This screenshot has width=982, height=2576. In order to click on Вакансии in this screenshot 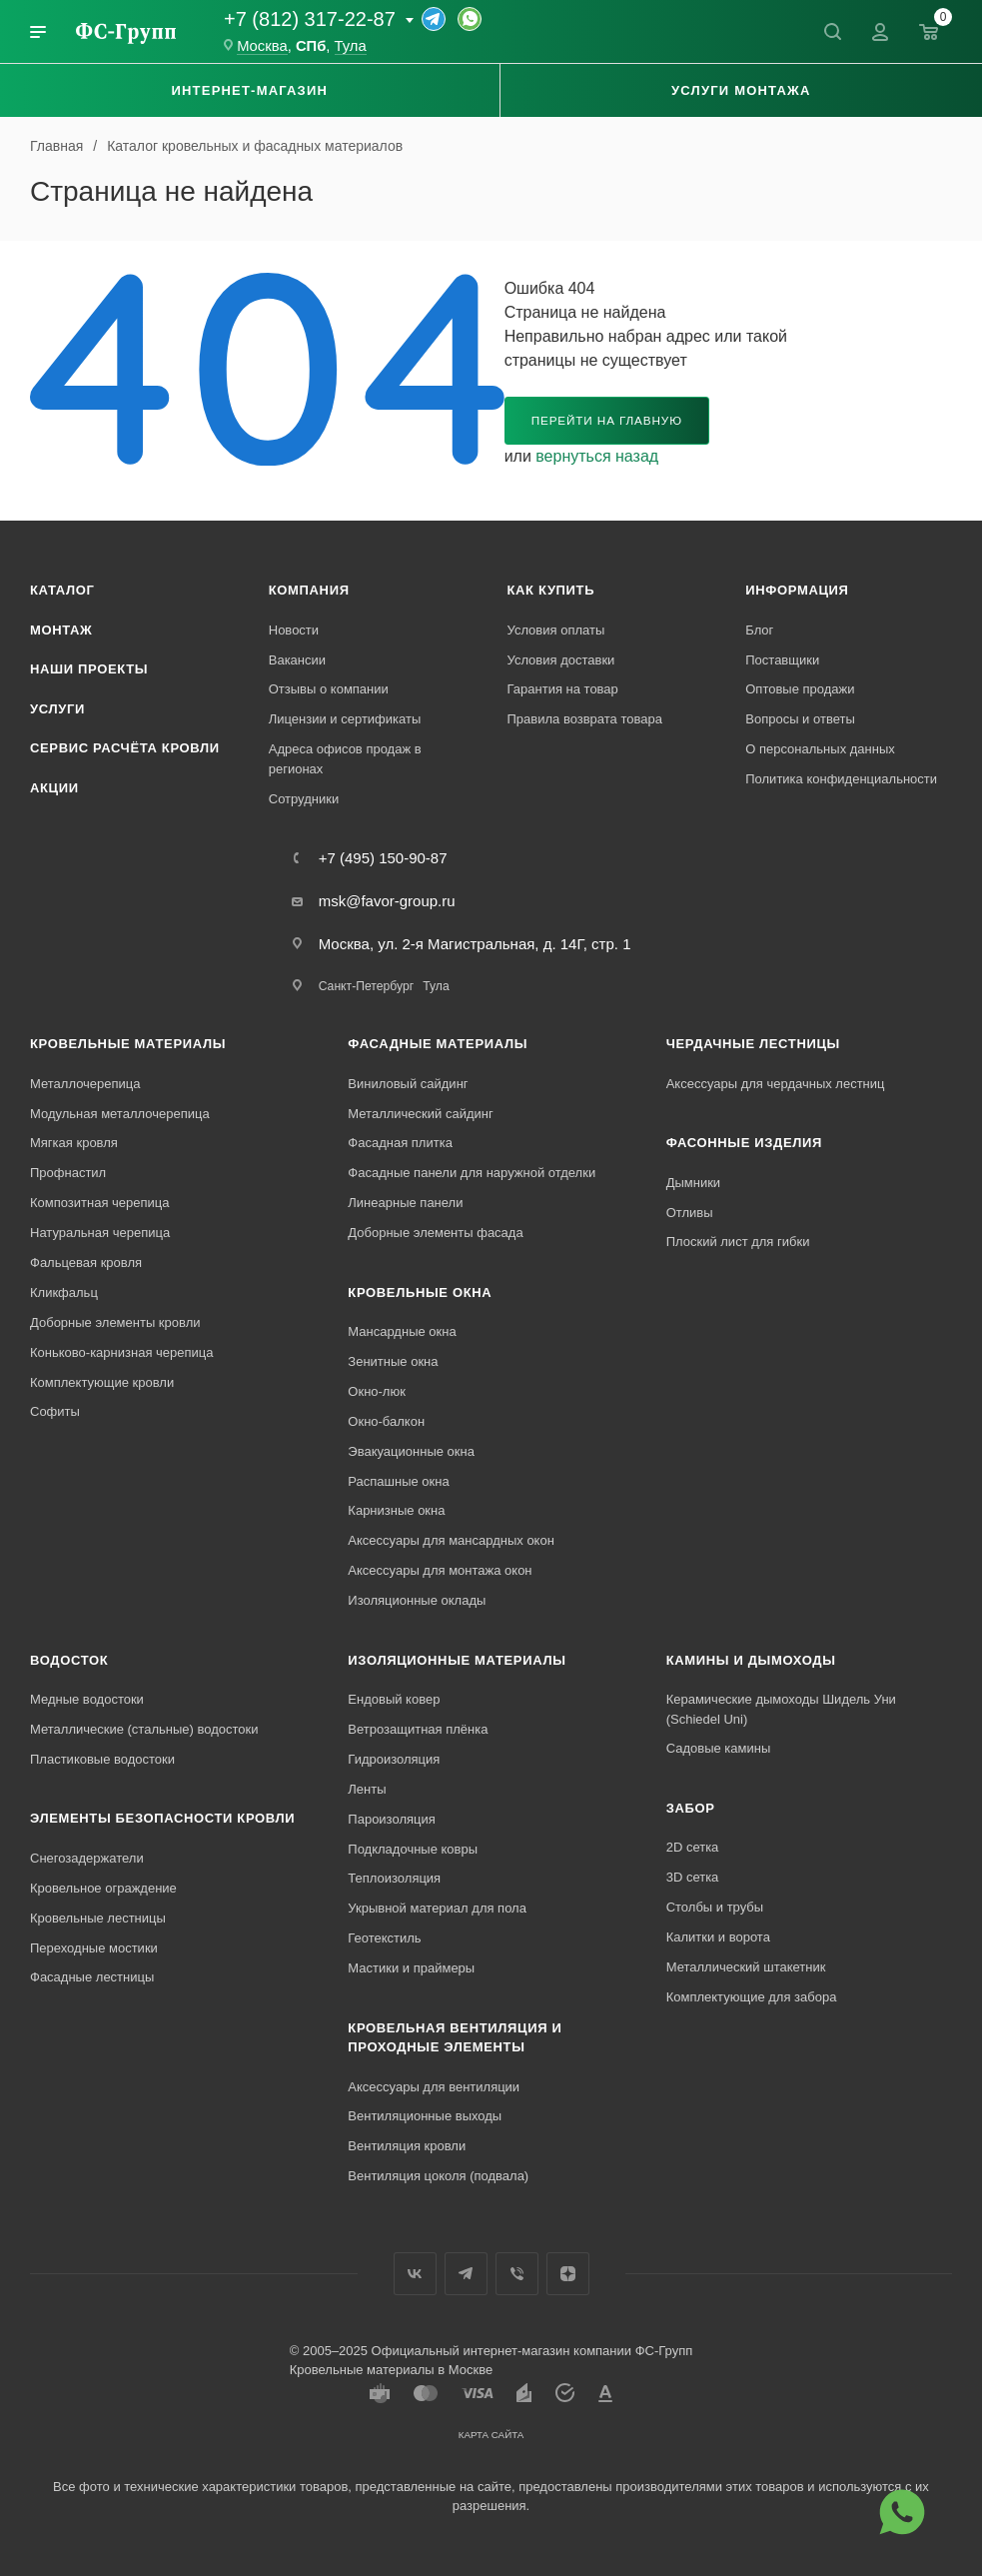, I will do `click(297, 659)`.